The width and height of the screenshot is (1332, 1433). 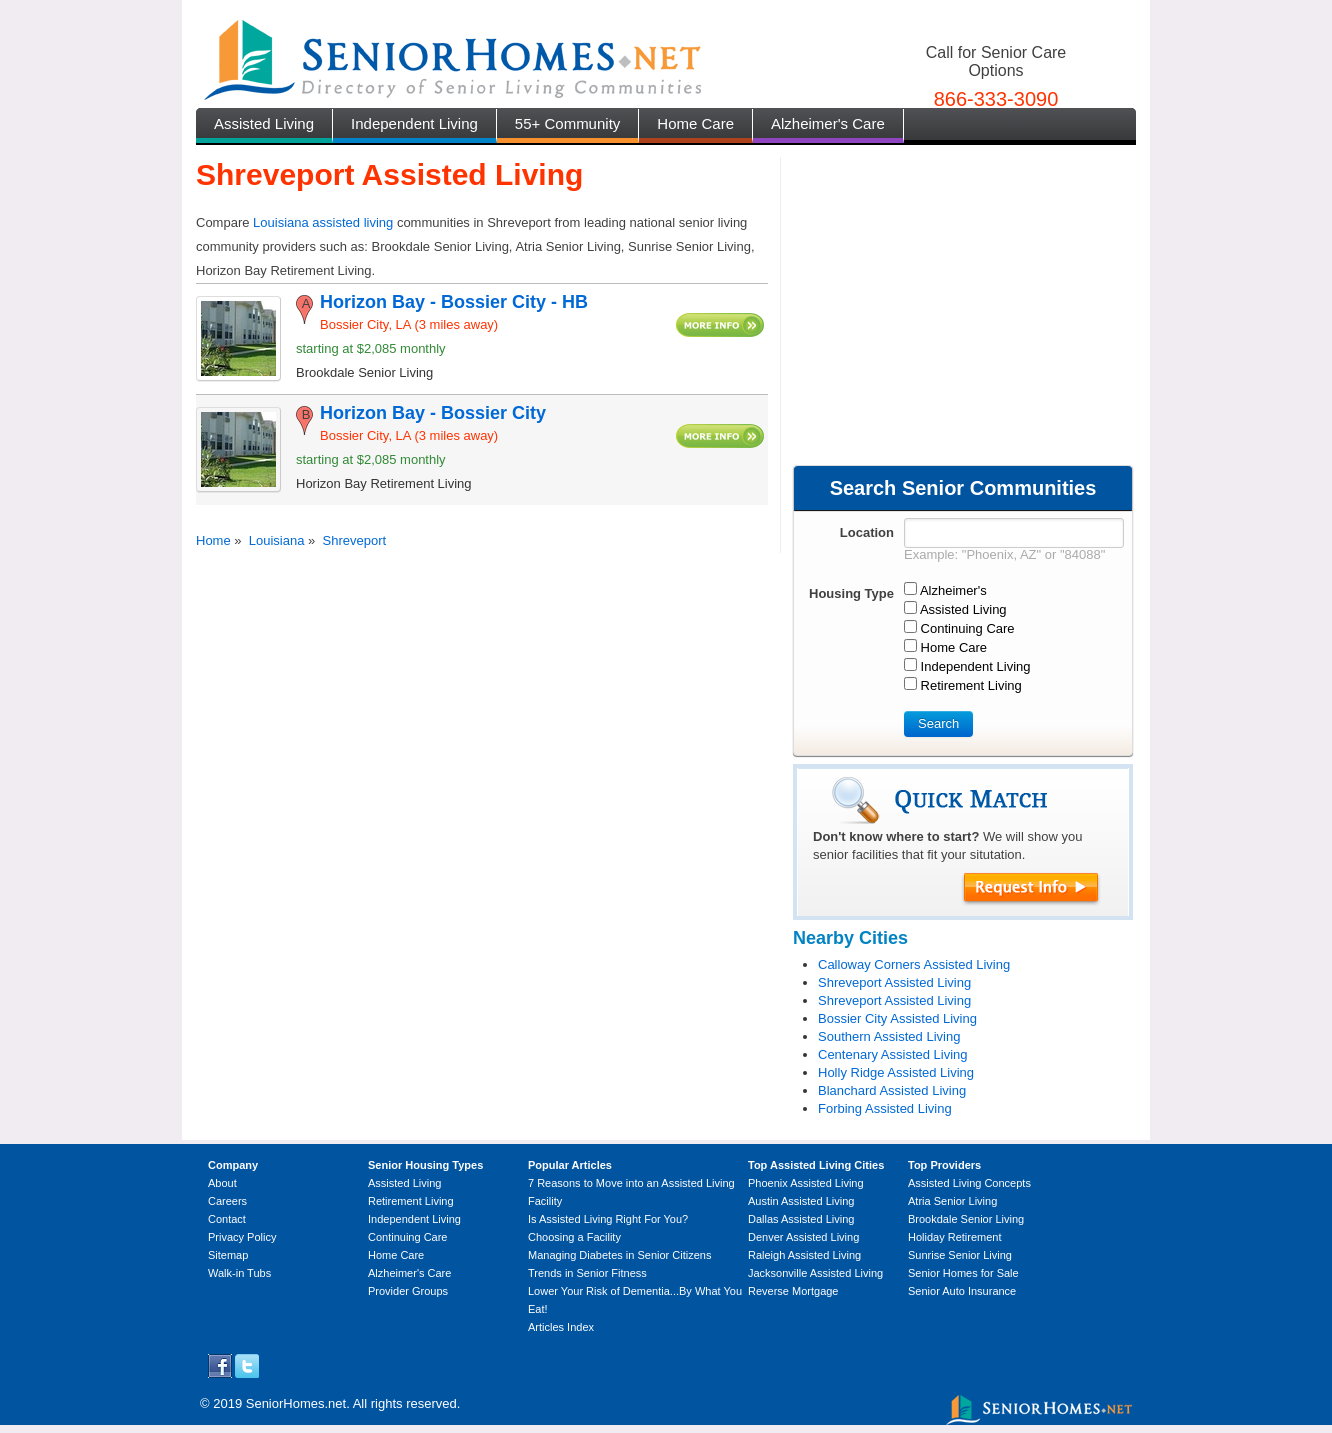 I want to click on Careers, so click(x=227, y=1201).